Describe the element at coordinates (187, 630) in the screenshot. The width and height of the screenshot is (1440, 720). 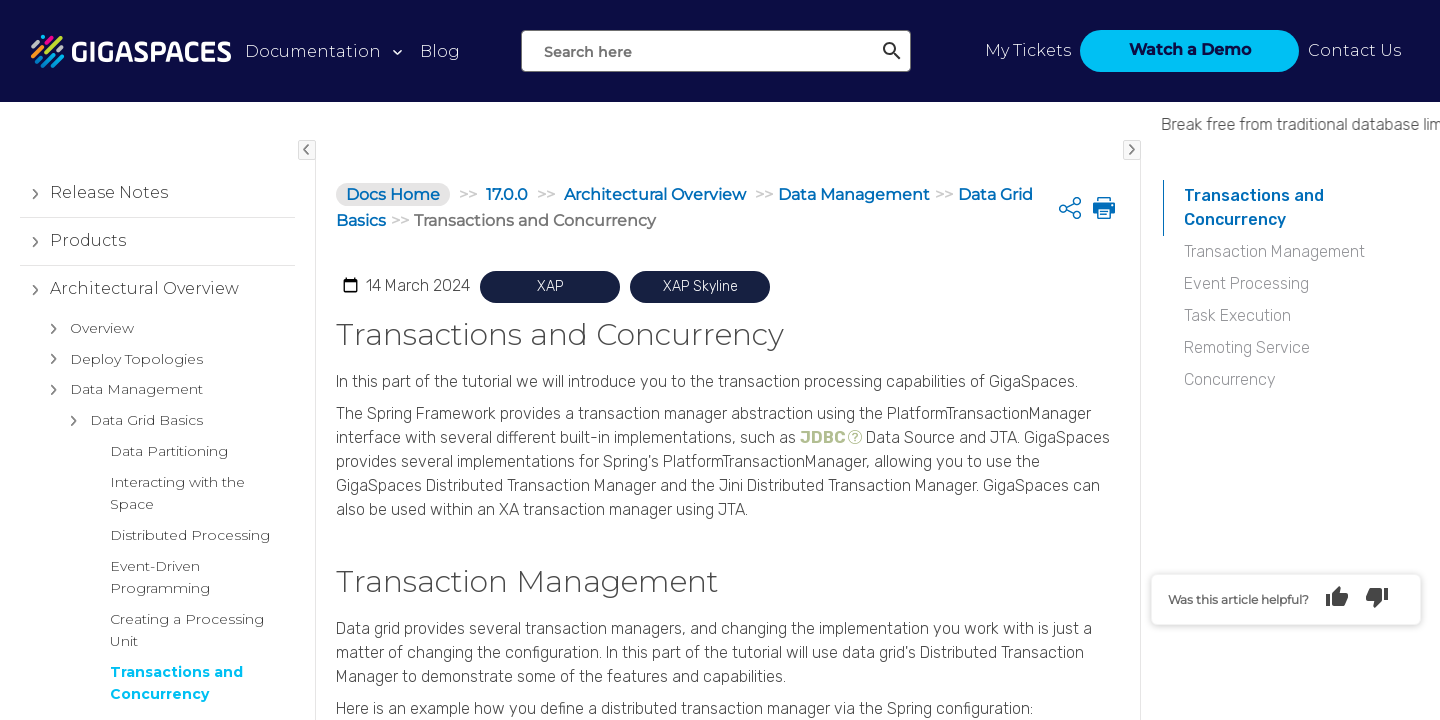
I see `Creating a Processing Unit` at that location.